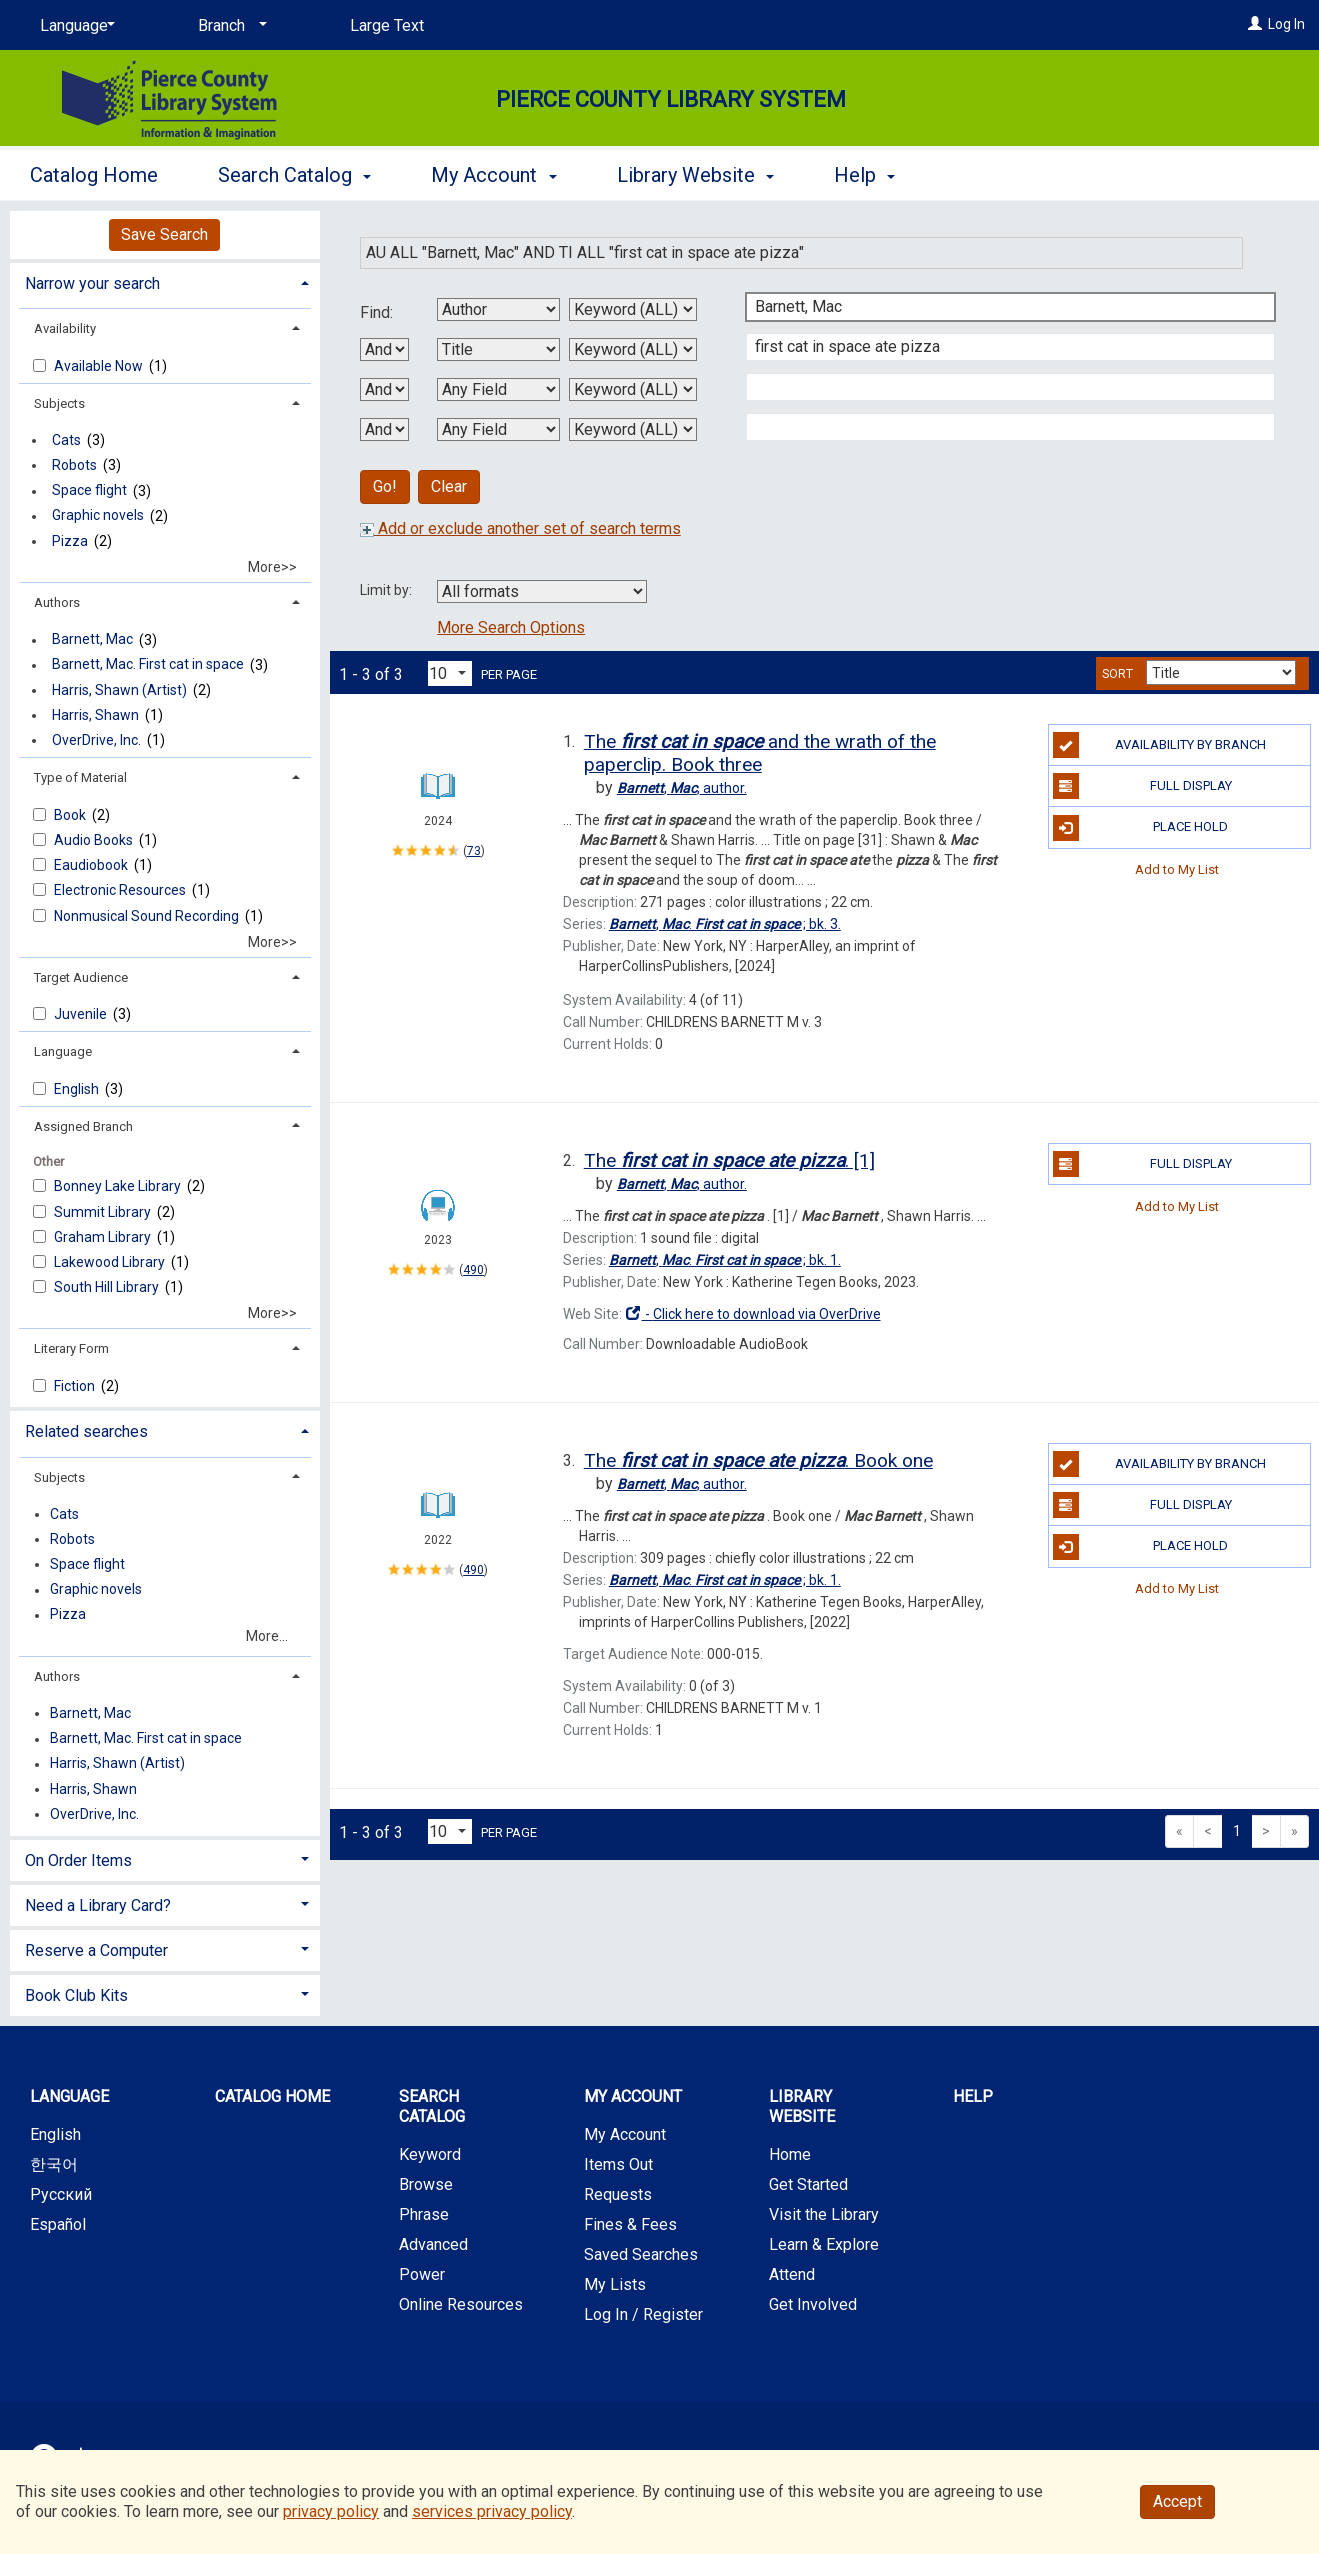 The width and height of the screenshot is (1319, 2554). Describe the element at coordinates (98, 1905) in the screenshot. I see `Need a Library Card? [button]` at that location.